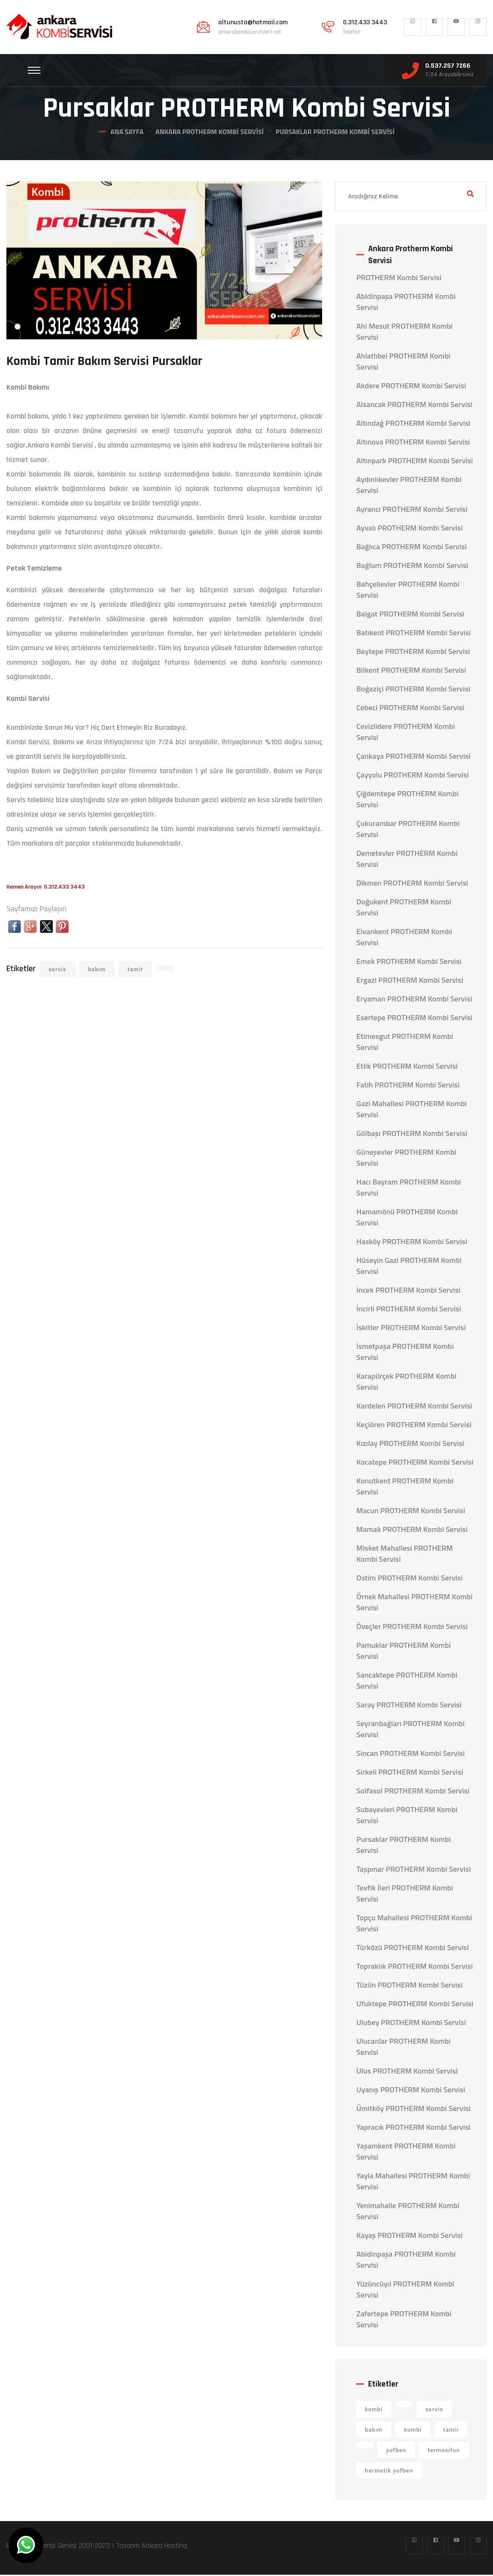 The height and width of the screenshot is (2576, 493). I want to click on Hacı Bayram PROTHERM Kombi Servisi, so click(408, 1189).